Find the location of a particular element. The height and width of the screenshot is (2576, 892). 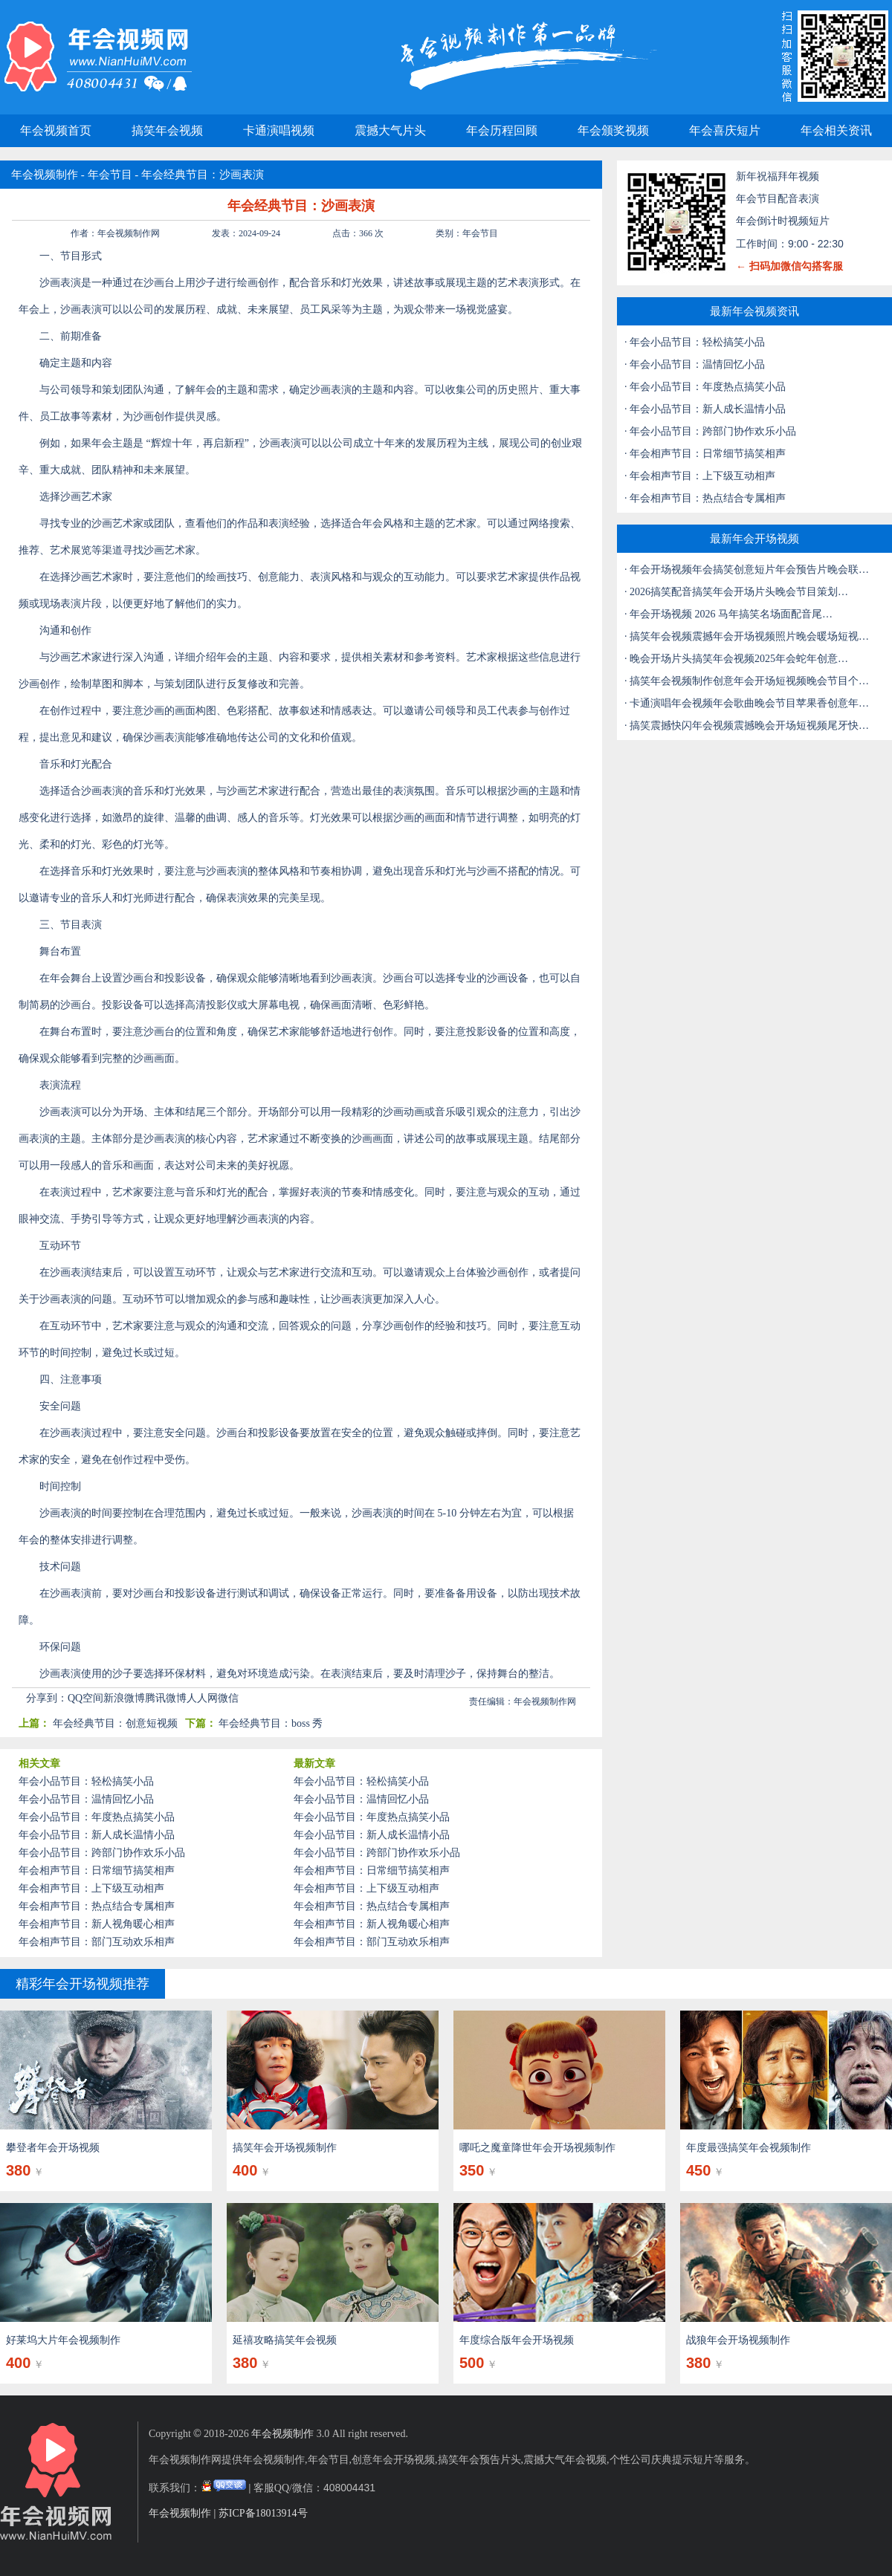

战狼年会开场视频制作 is located at coordinates (738, 2340).